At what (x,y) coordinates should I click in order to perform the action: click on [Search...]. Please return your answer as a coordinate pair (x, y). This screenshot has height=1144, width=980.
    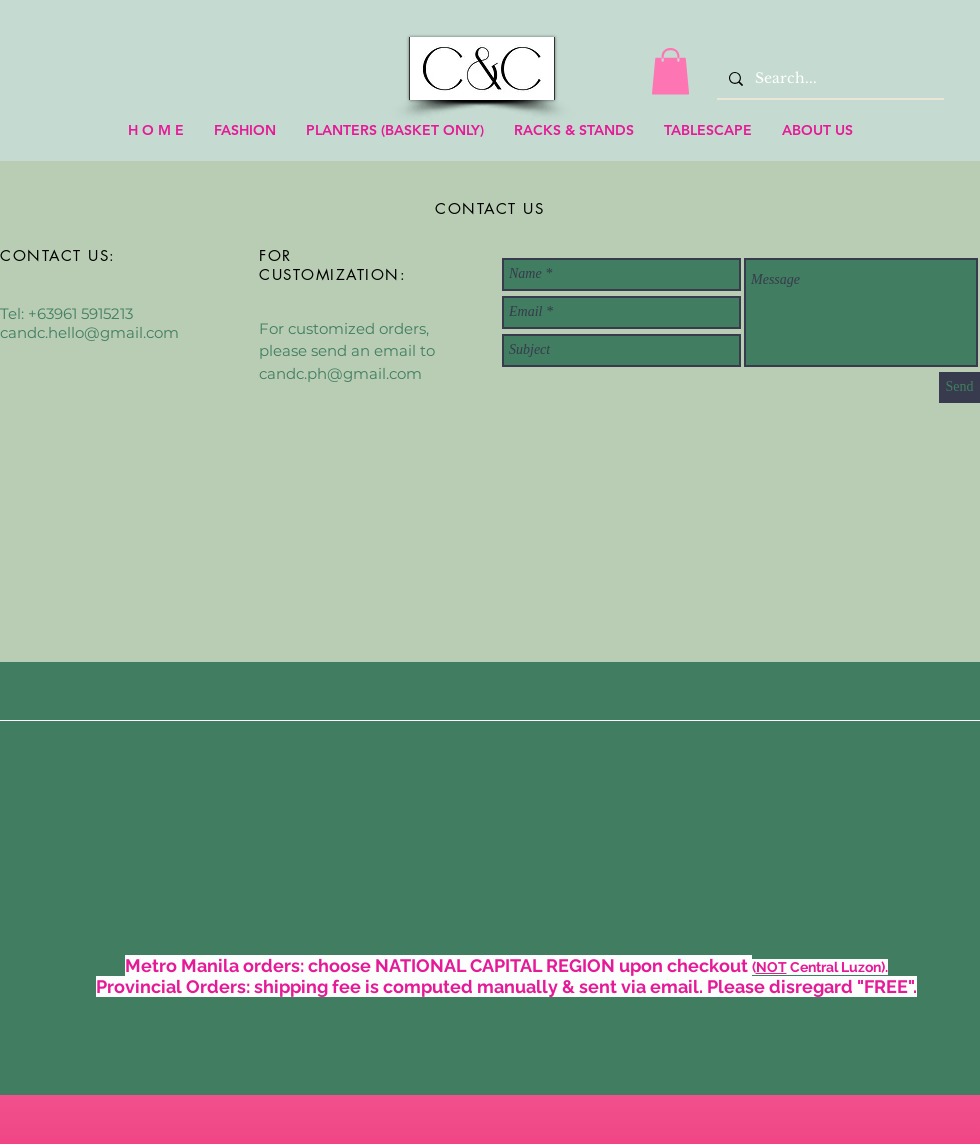
    Looking at the image, I should click on (828, 78).